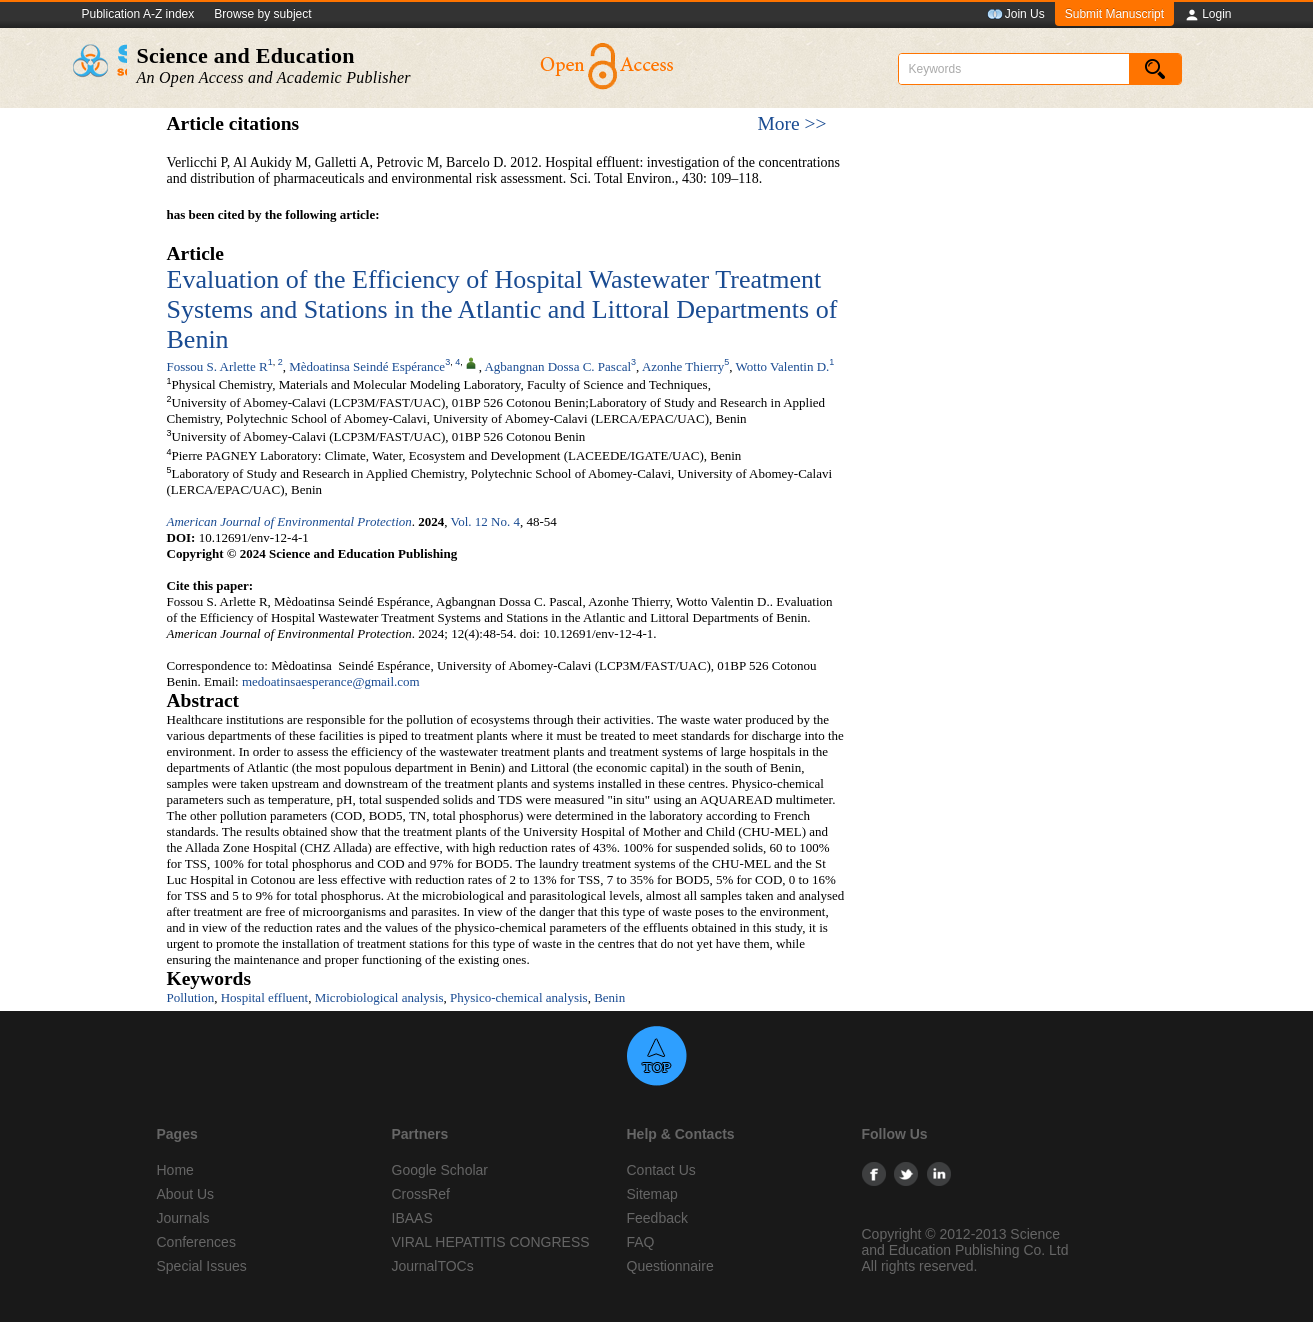  Describe the element at coordinates (1207, 15) in the screenshot. I see `Login` at that location.